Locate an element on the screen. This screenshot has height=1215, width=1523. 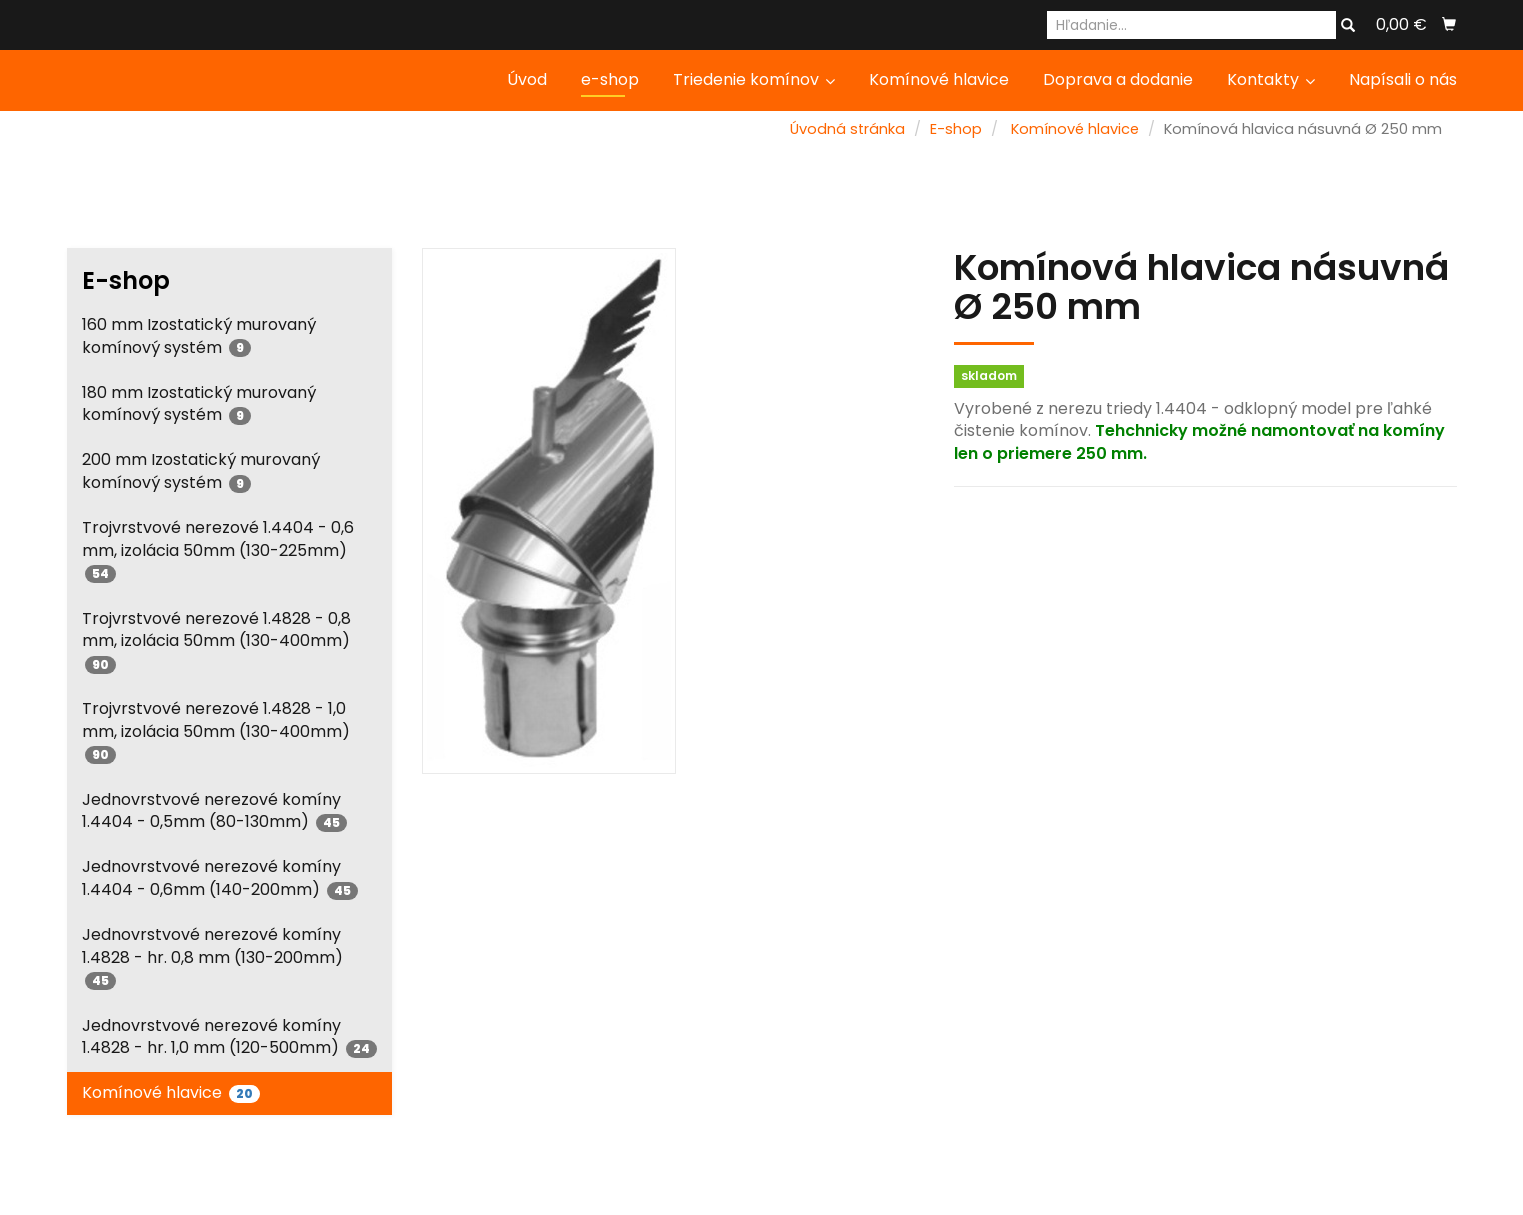
200 mm Izostatický murovaný komínový systém is located at coordinates (201, 471).